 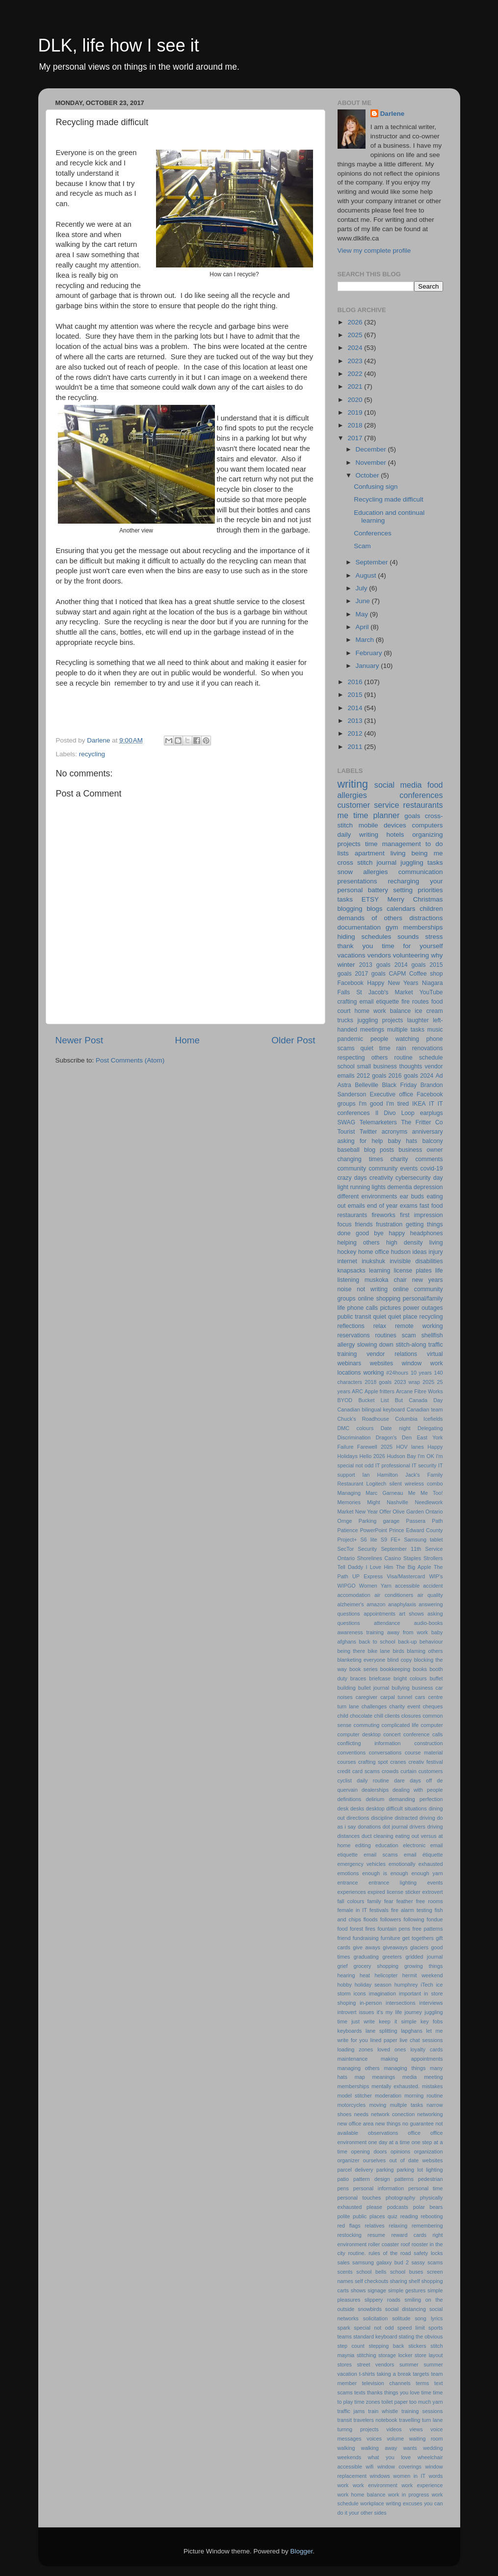 What do you see at coordinates (430, 2114) in the screenshot?
I see `networking` at bounding box center [430, 2114].